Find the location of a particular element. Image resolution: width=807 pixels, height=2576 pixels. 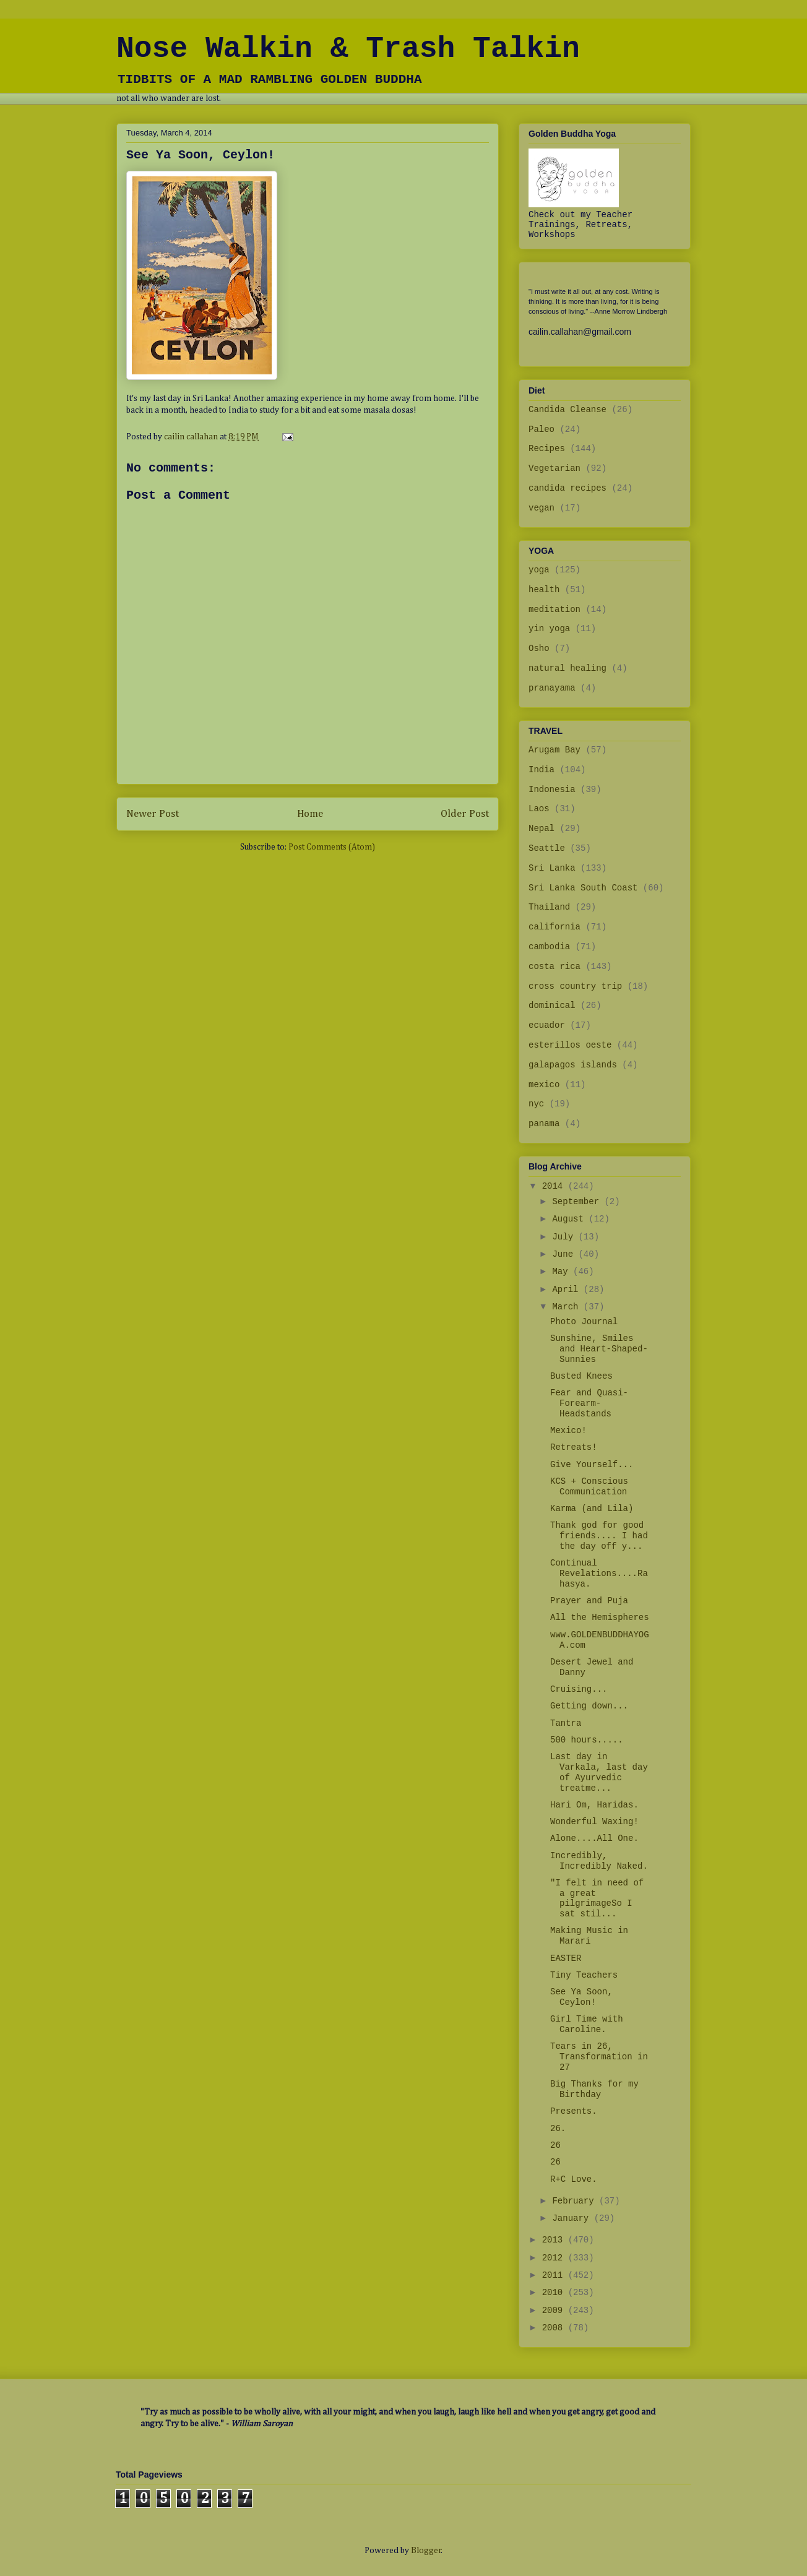

Nose Walkin & Trash Talkin is located at coordinates (348, 49).